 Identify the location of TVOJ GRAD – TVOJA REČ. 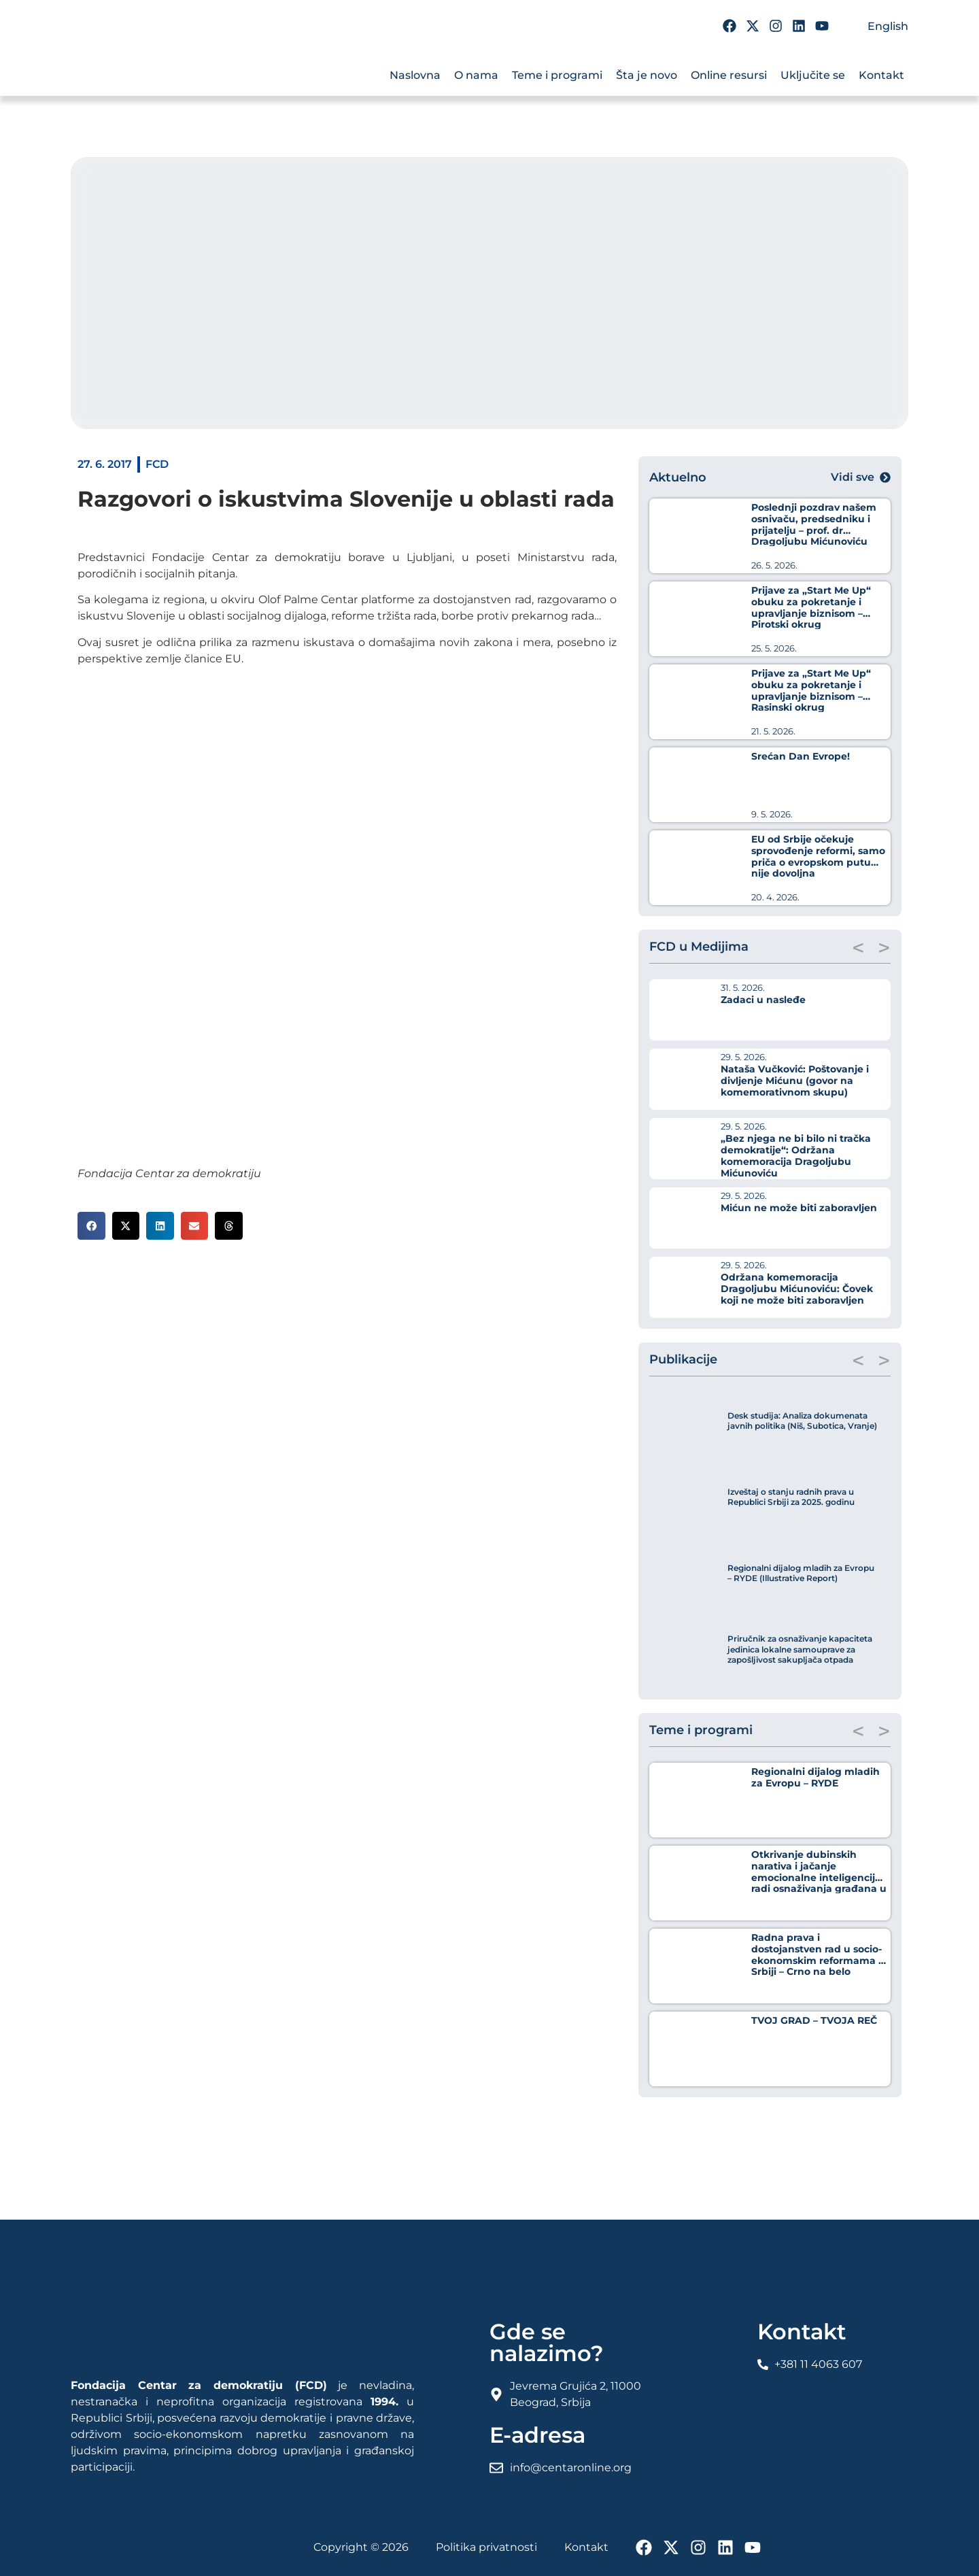
(814, 2020).